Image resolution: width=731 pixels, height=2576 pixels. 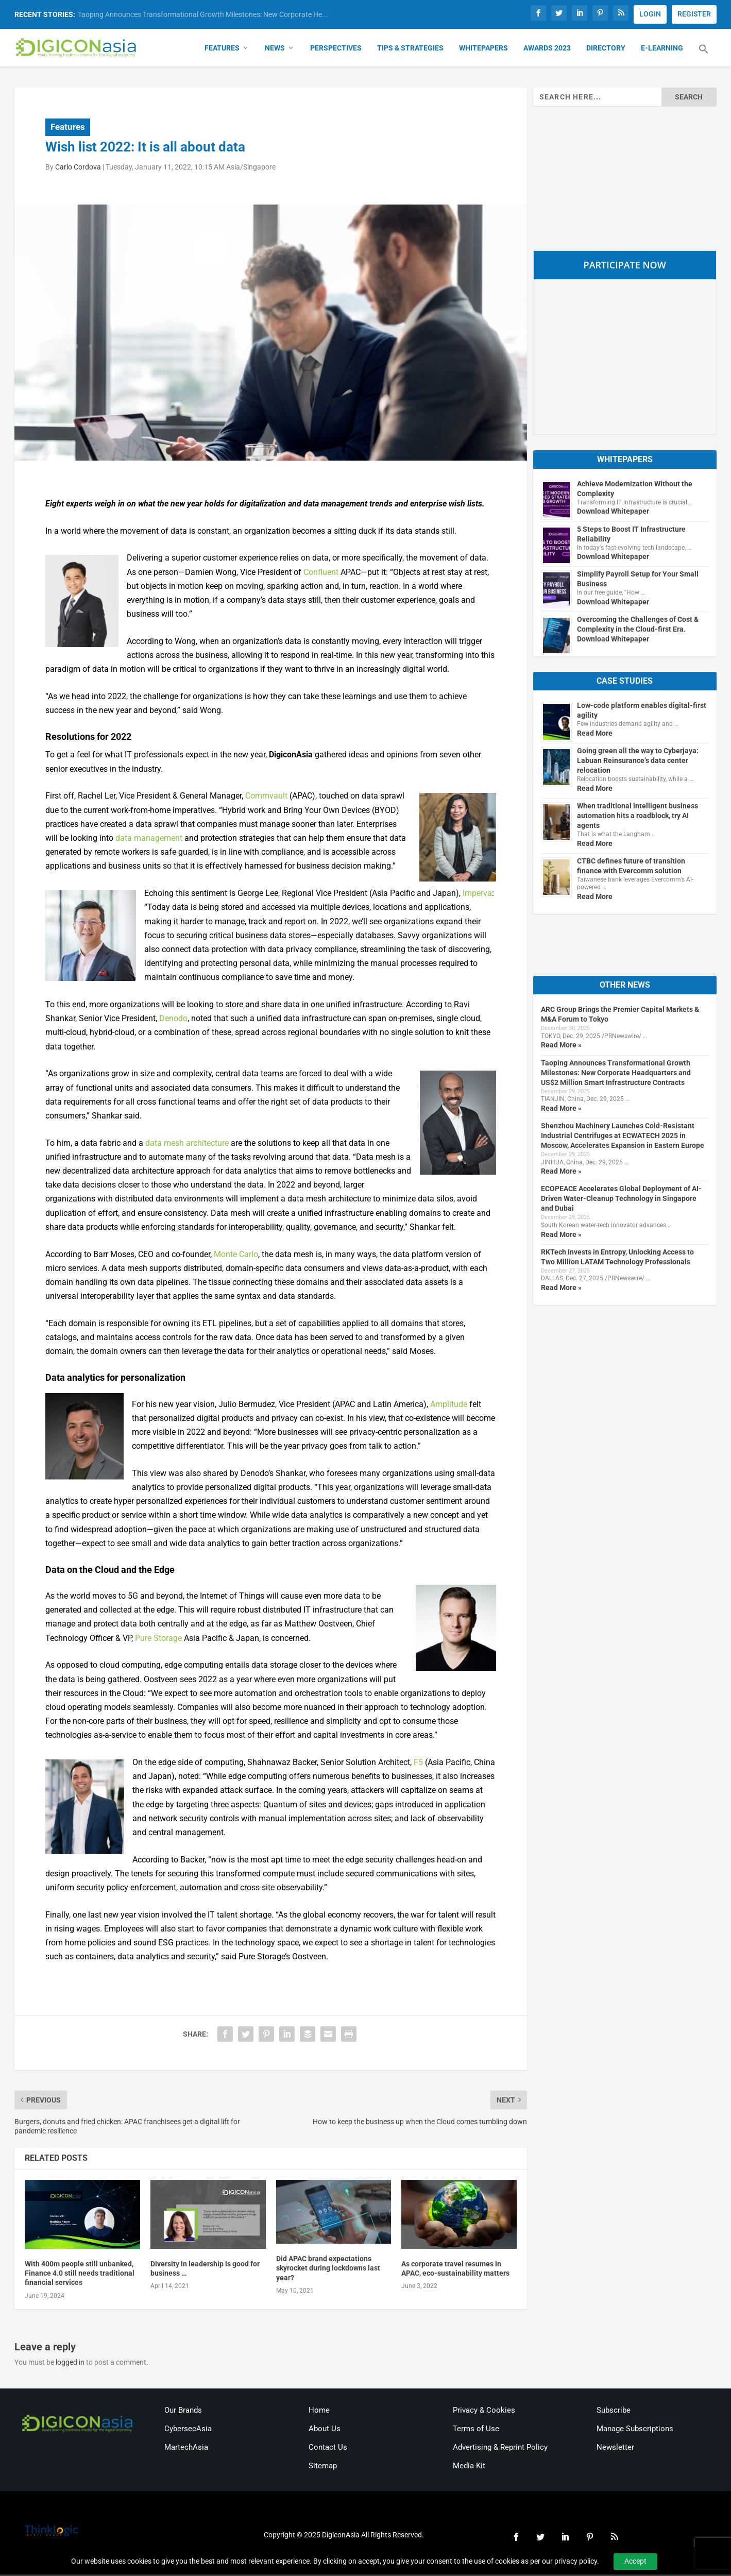 What do you see at coordinates (561, 1047) in the screenshot?
I see `Read More »` at bounding box center [561, 1047].